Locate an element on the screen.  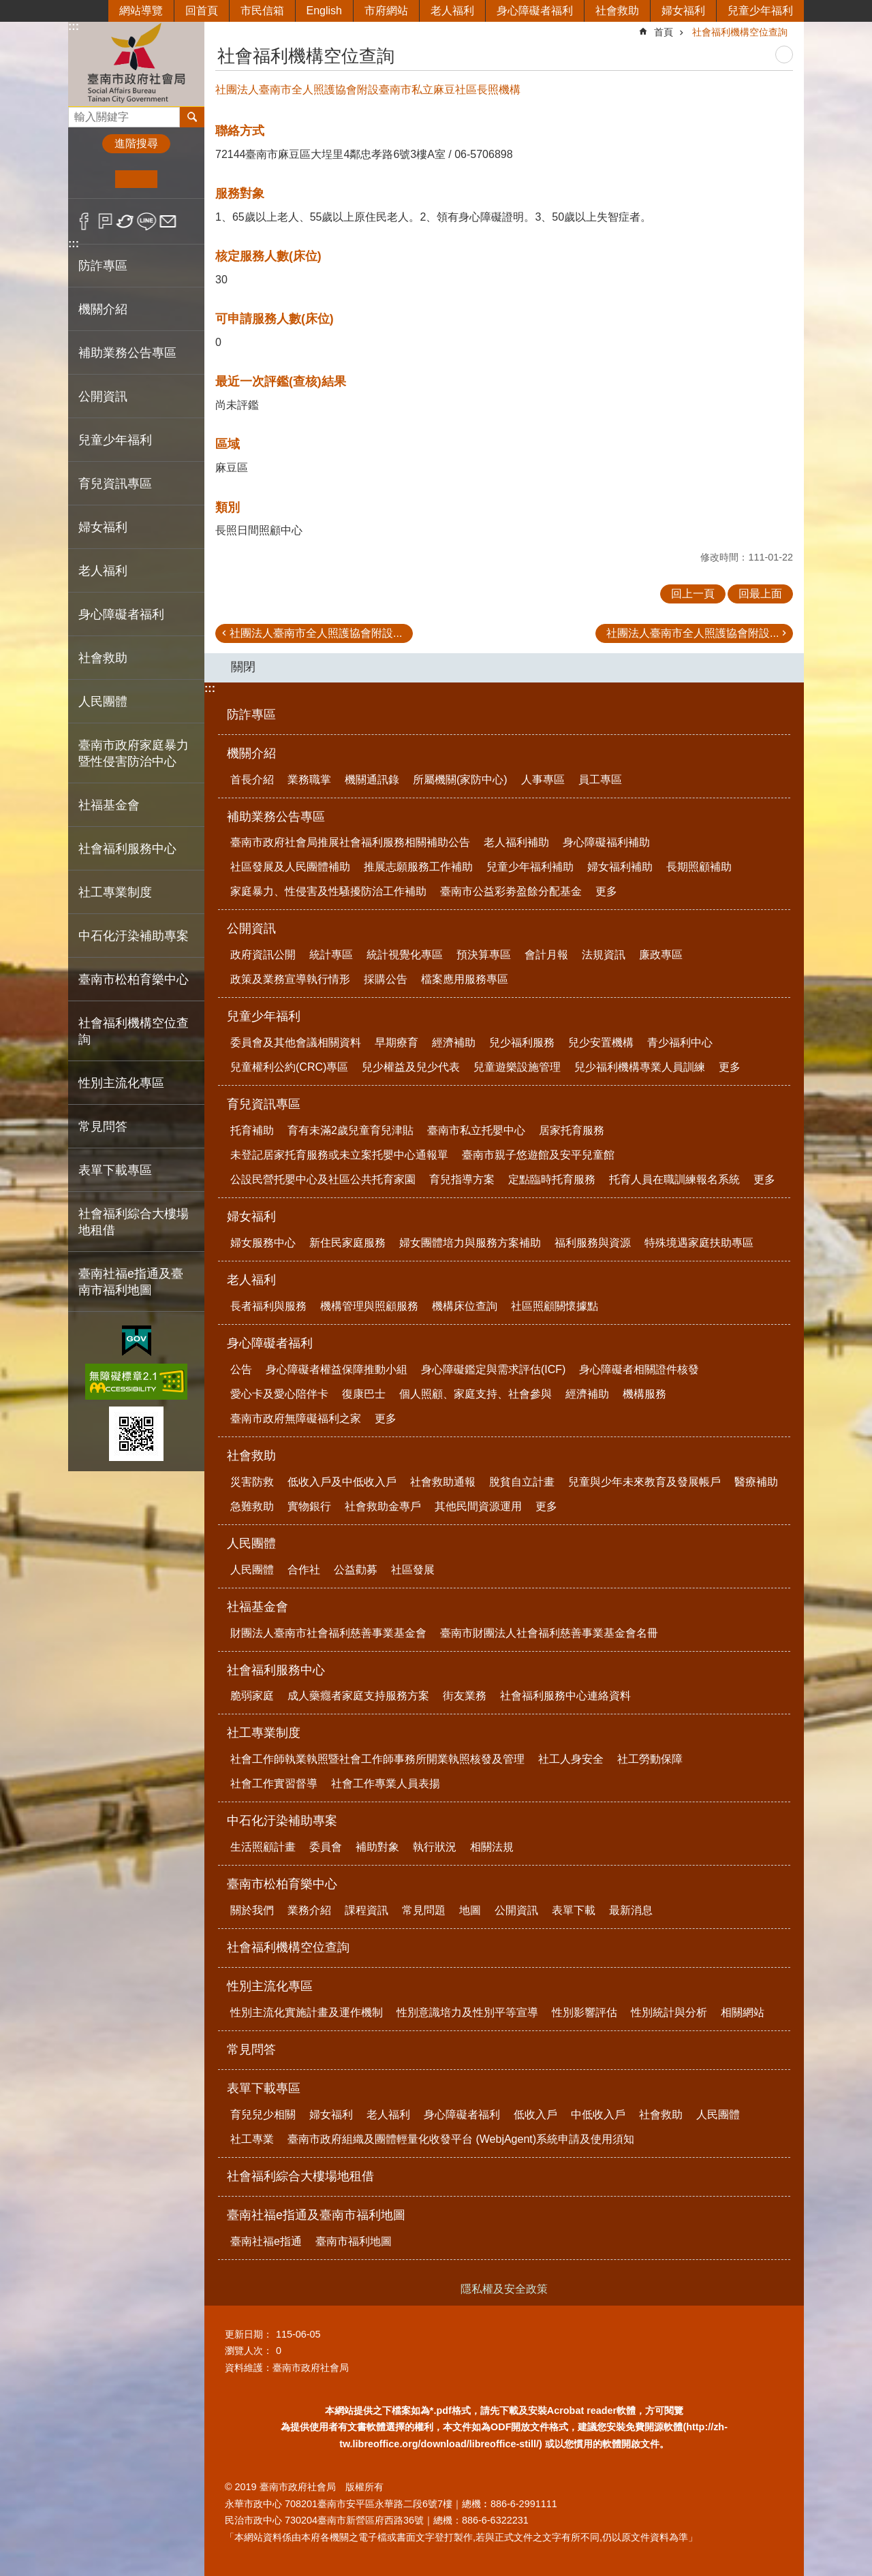
婦女團體培力與服務方案補助 is located at coordinates (470, 1242).